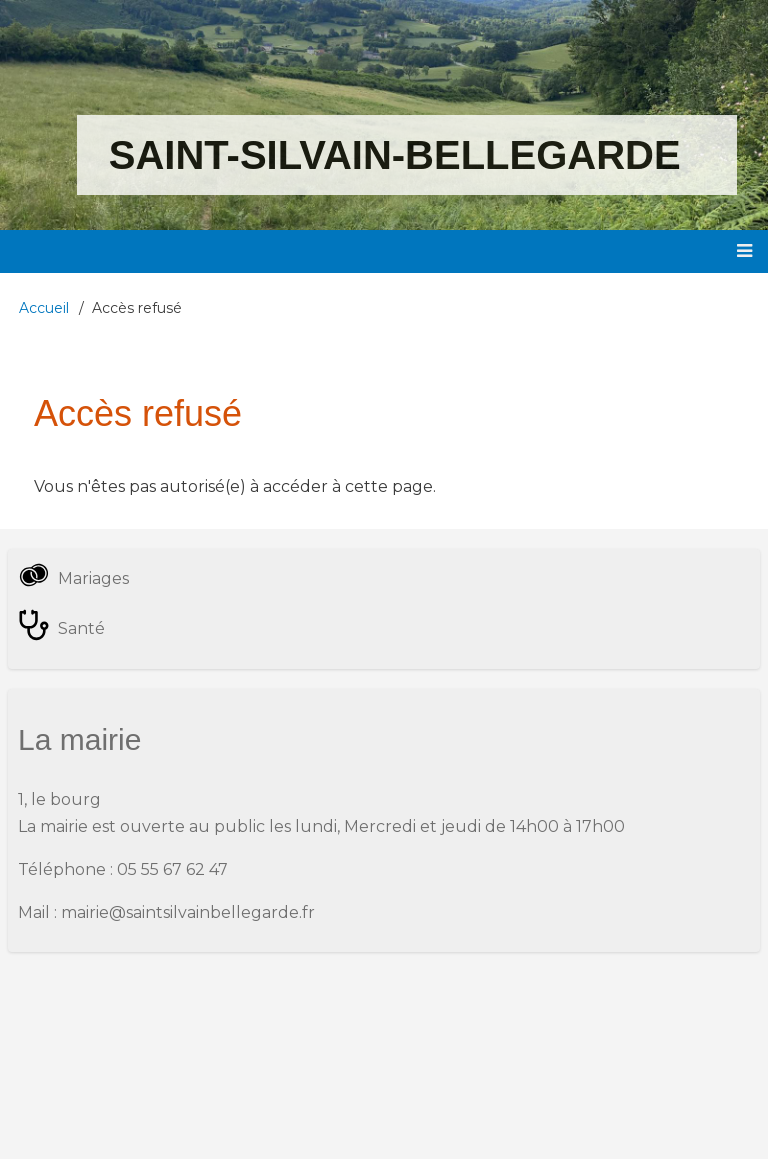 The width and height of the screenshot is (768, 1159). Describe the element at coordinates (93, 578) in the screenshot. I see `Mariages [menuitem]` at that location.